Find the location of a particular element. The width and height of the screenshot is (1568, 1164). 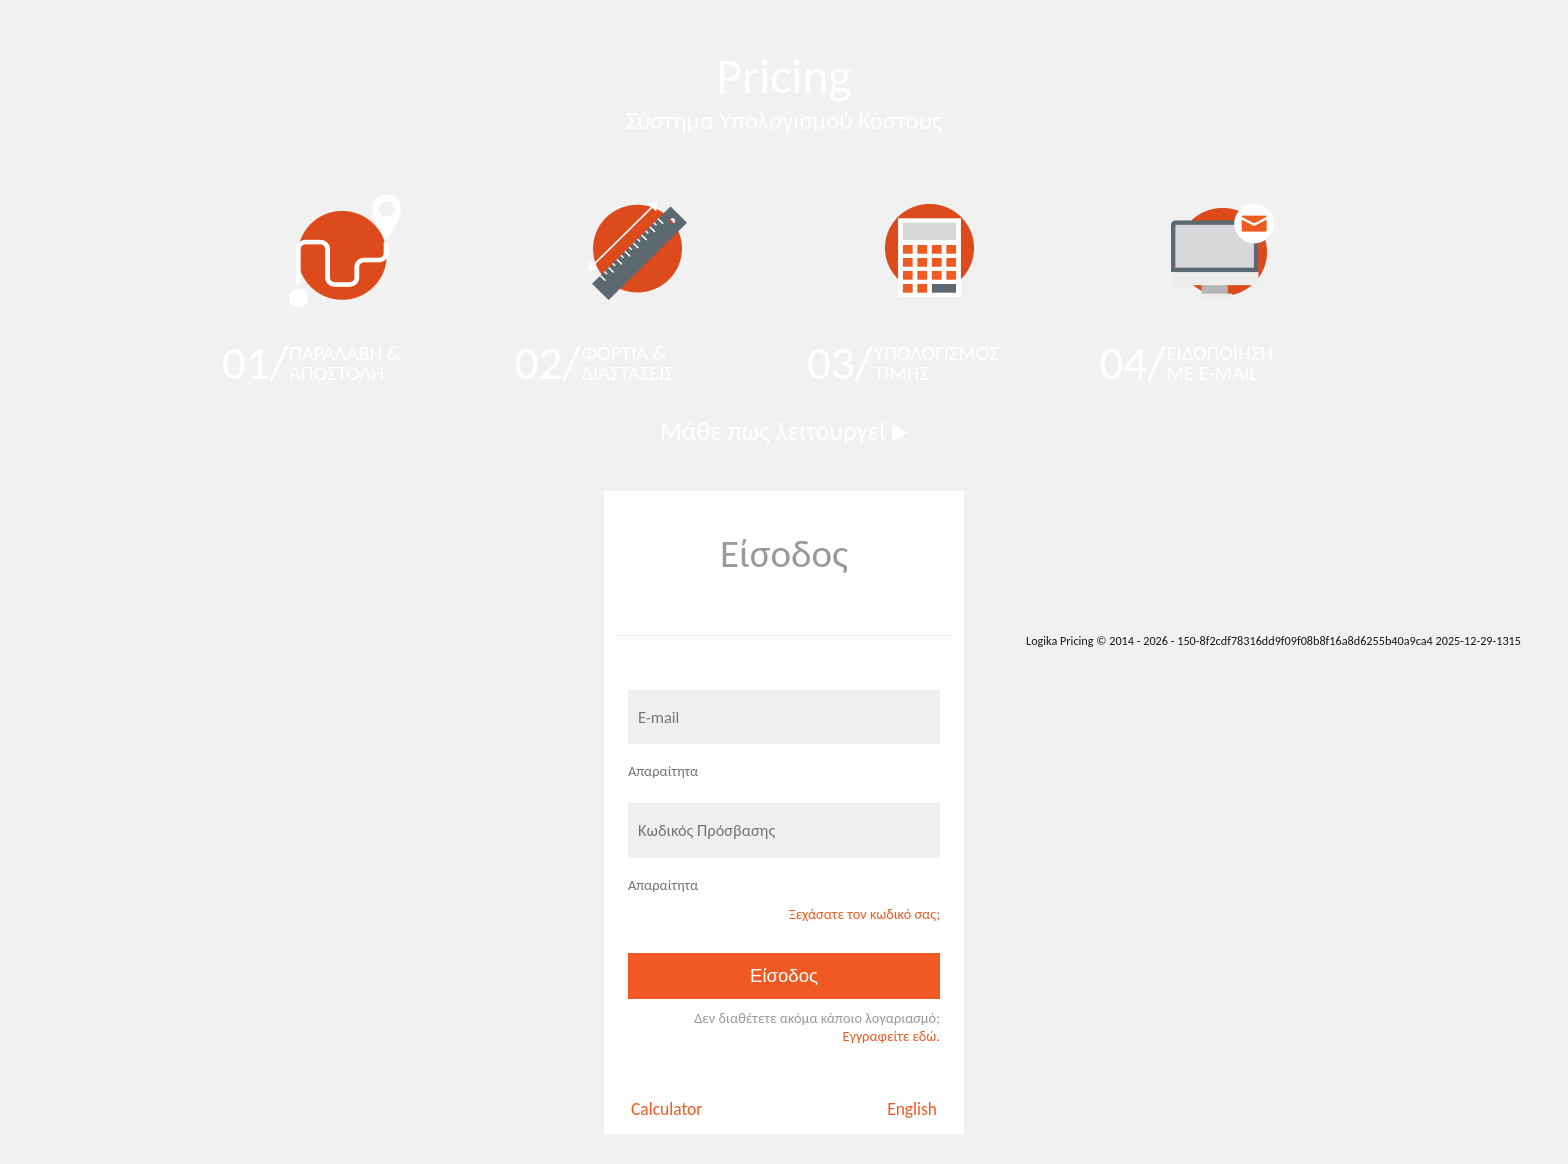

Calculator is located at coordinates (666, 1109).